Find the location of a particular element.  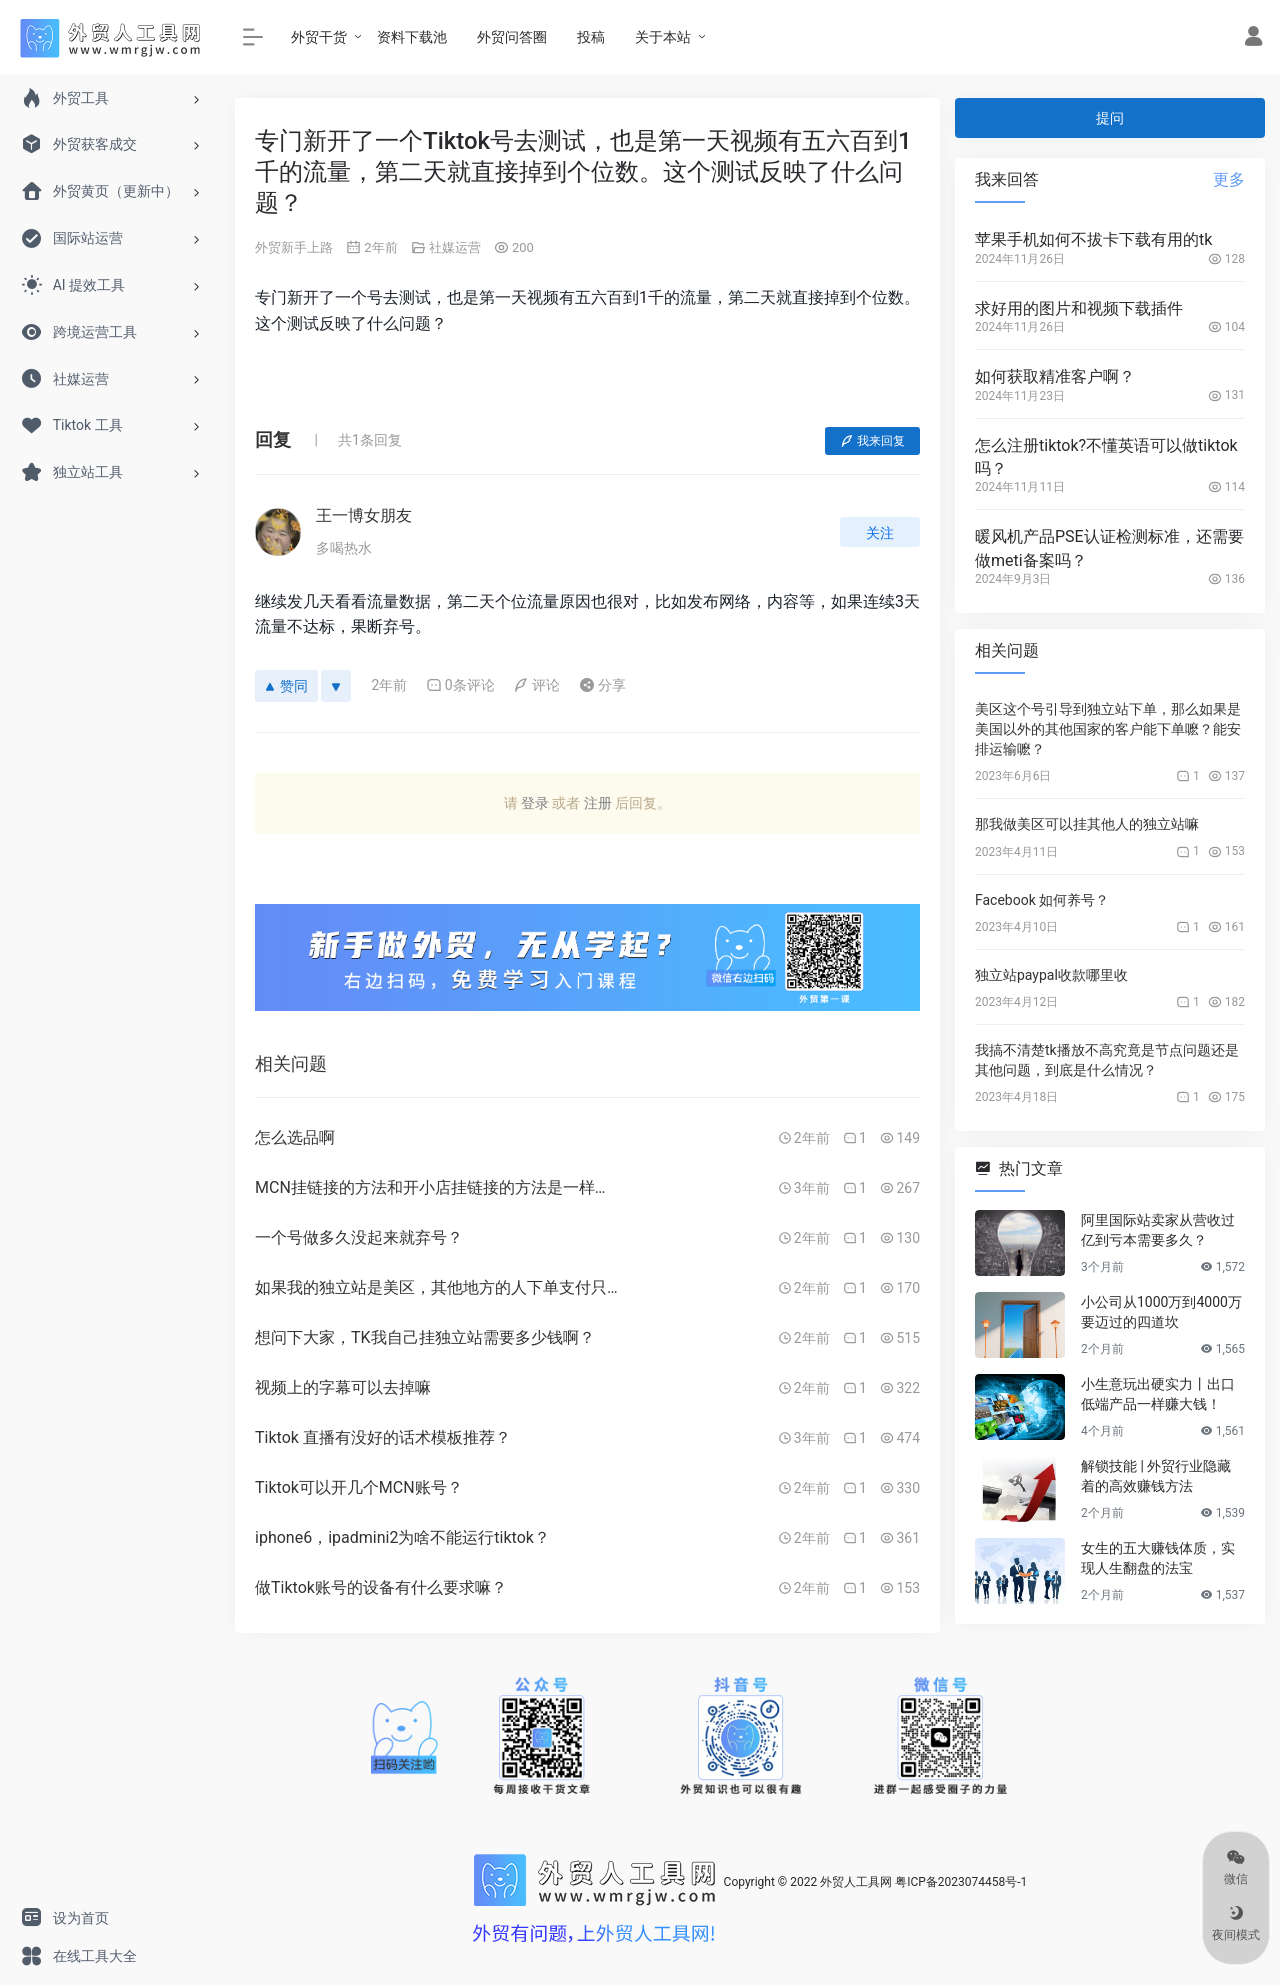

0条评论 is located at coordinates (460, 685).